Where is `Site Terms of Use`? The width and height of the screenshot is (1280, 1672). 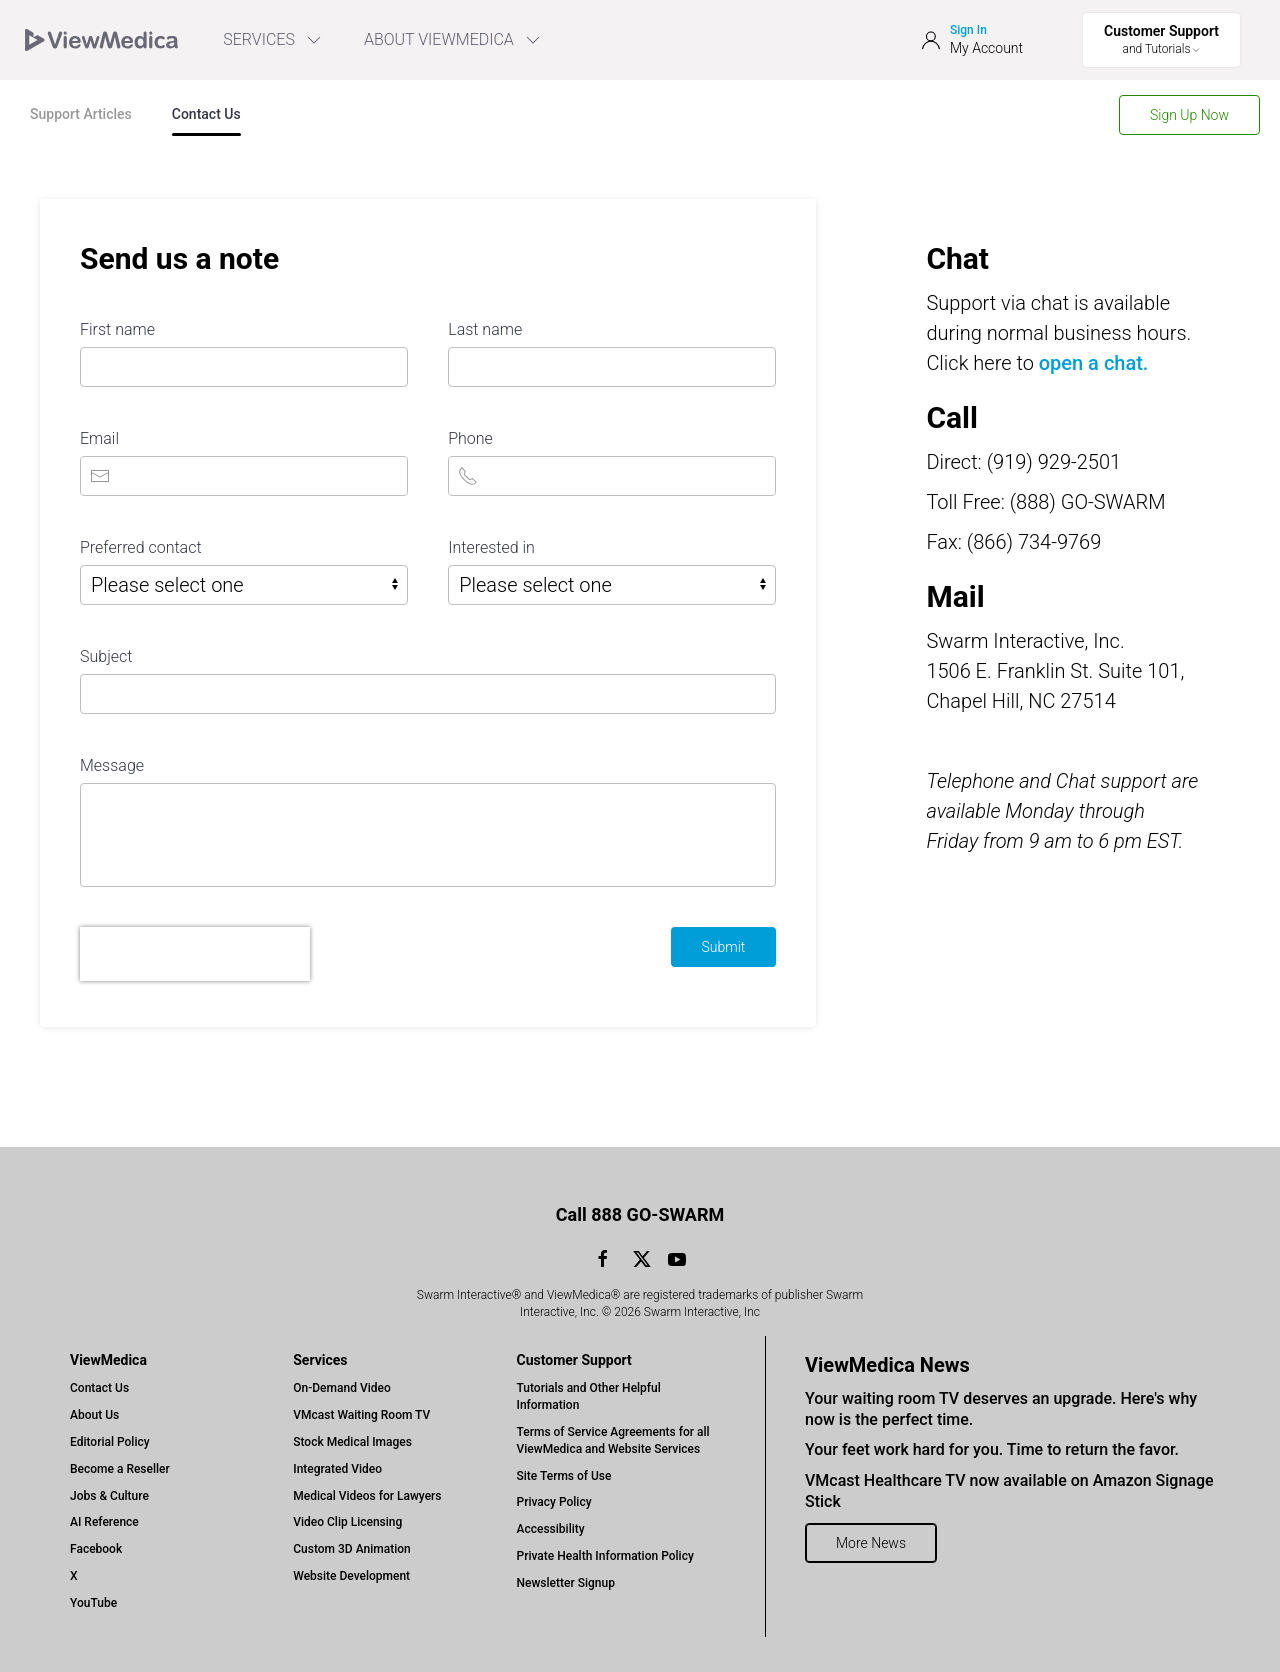
Site Terms of Use is located at coordinates (564, 1476).